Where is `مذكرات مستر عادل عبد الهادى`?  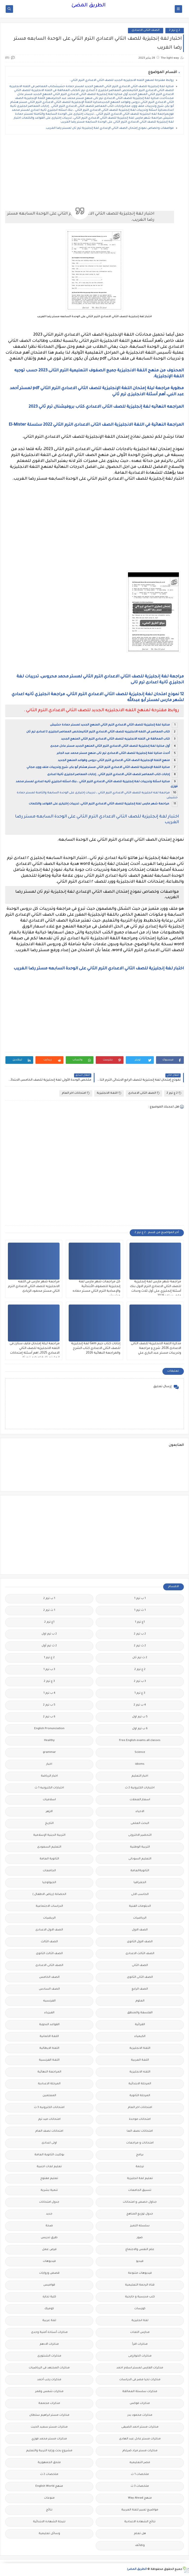 مذكرات مستر عادل عبد الهادى is located at coordinates (140, 2439).